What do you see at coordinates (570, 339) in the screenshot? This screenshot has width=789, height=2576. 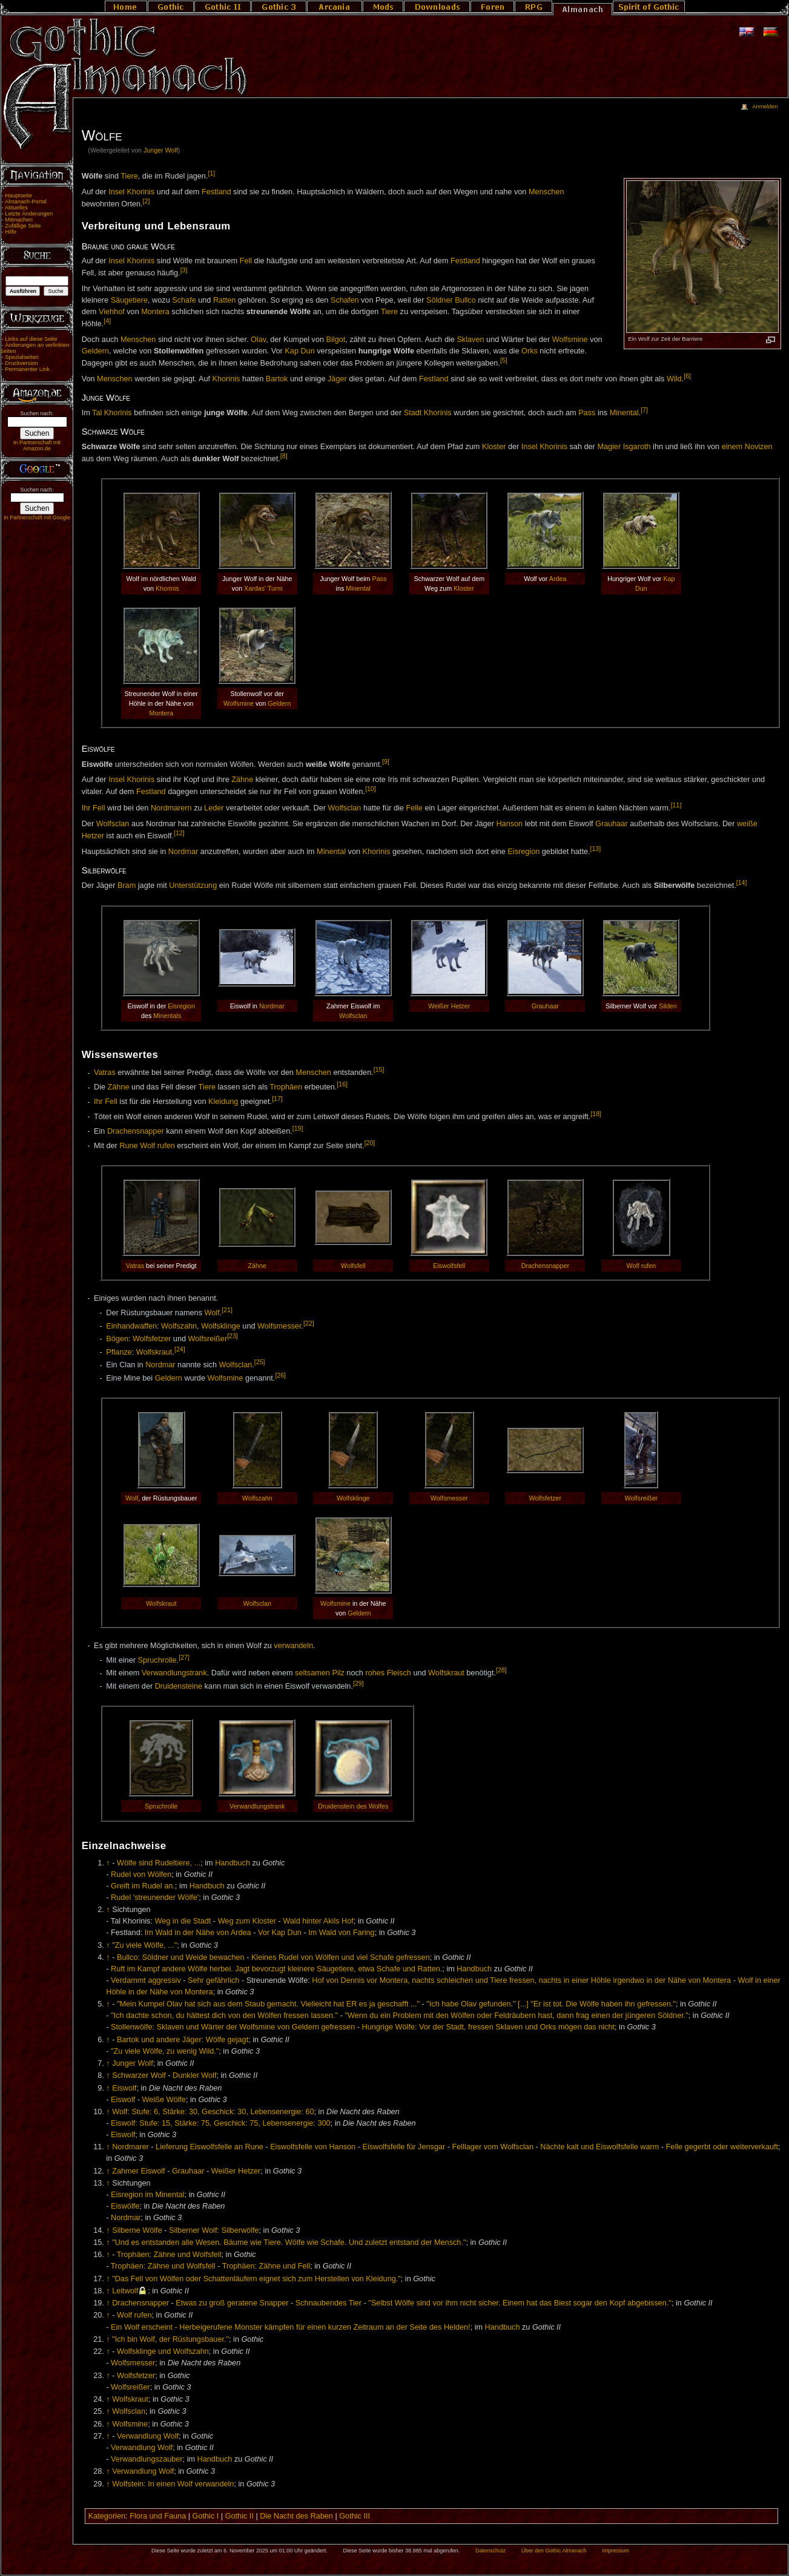 I see `Wolfsmine` at bounding box center [570, 339].